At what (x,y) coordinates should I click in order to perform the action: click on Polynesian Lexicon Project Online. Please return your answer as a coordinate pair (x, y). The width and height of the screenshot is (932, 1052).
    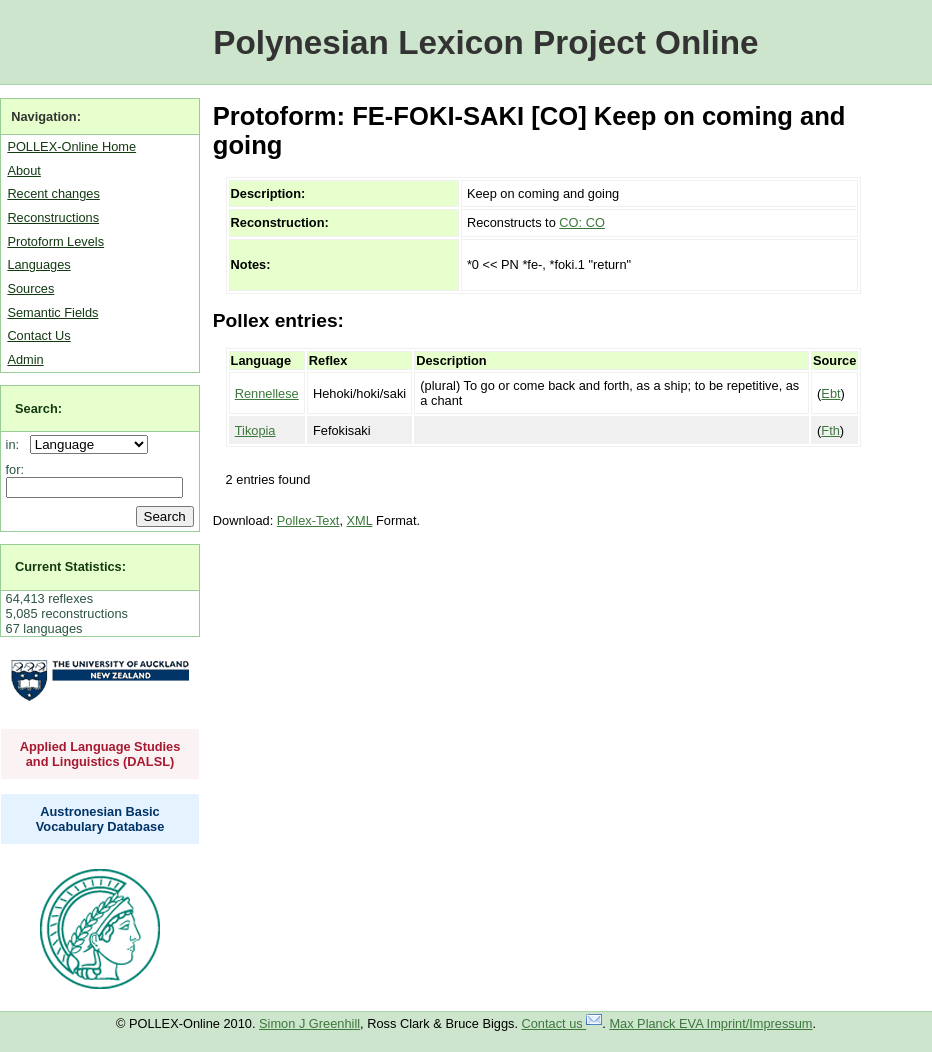
    Looking at the image, I should click on (485, 42).